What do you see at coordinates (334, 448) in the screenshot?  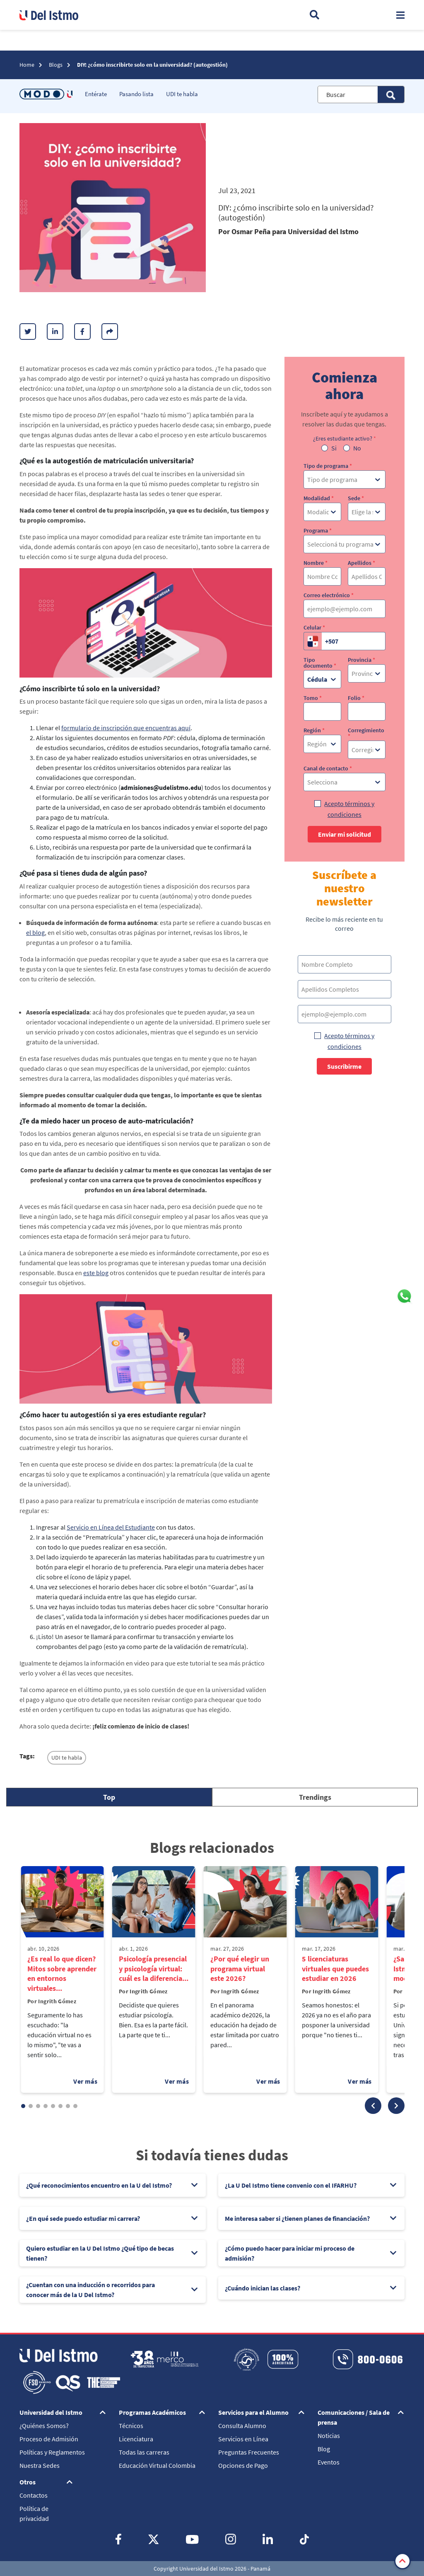 I see `Si` at bounding box center [334, 448].